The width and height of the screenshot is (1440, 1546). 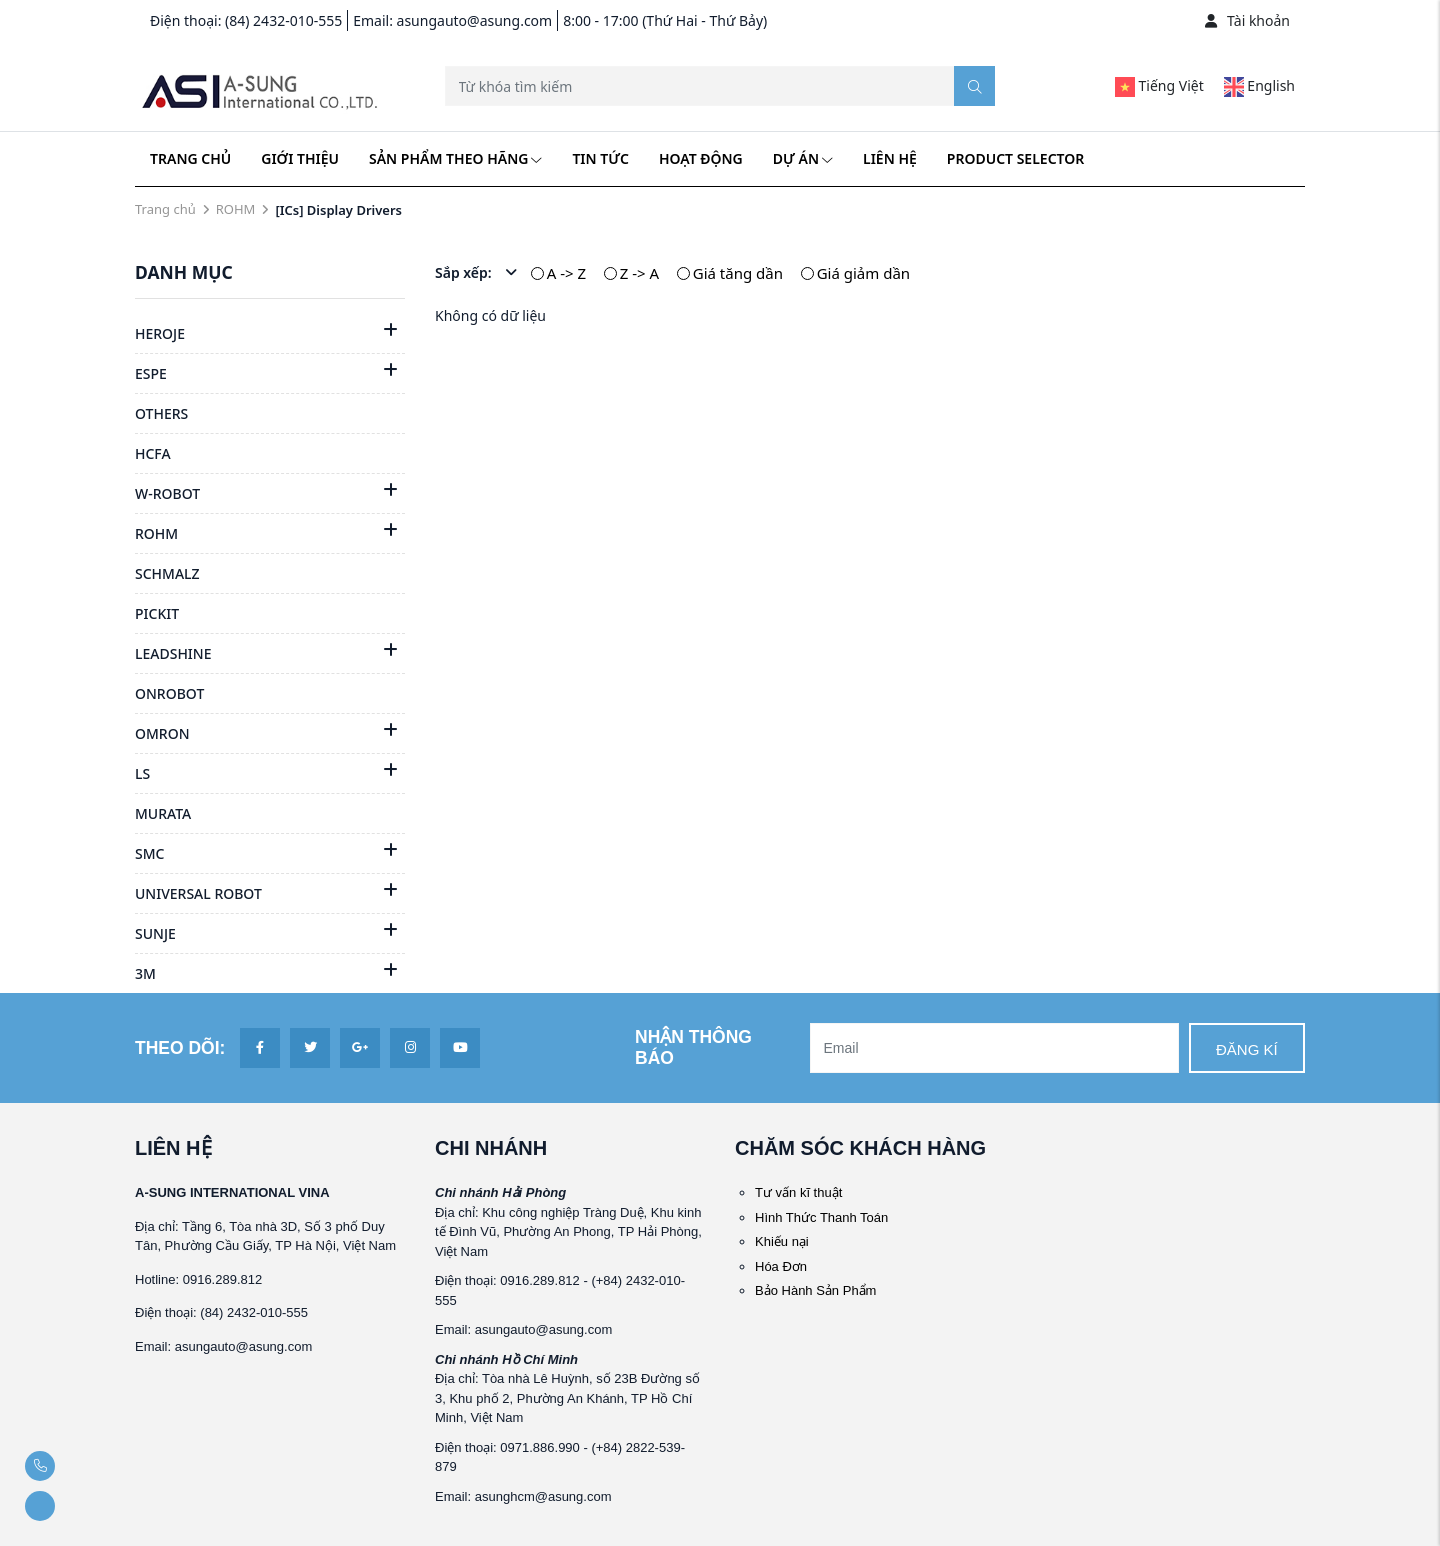 I want to click on English, so click(x=1259, y=85).